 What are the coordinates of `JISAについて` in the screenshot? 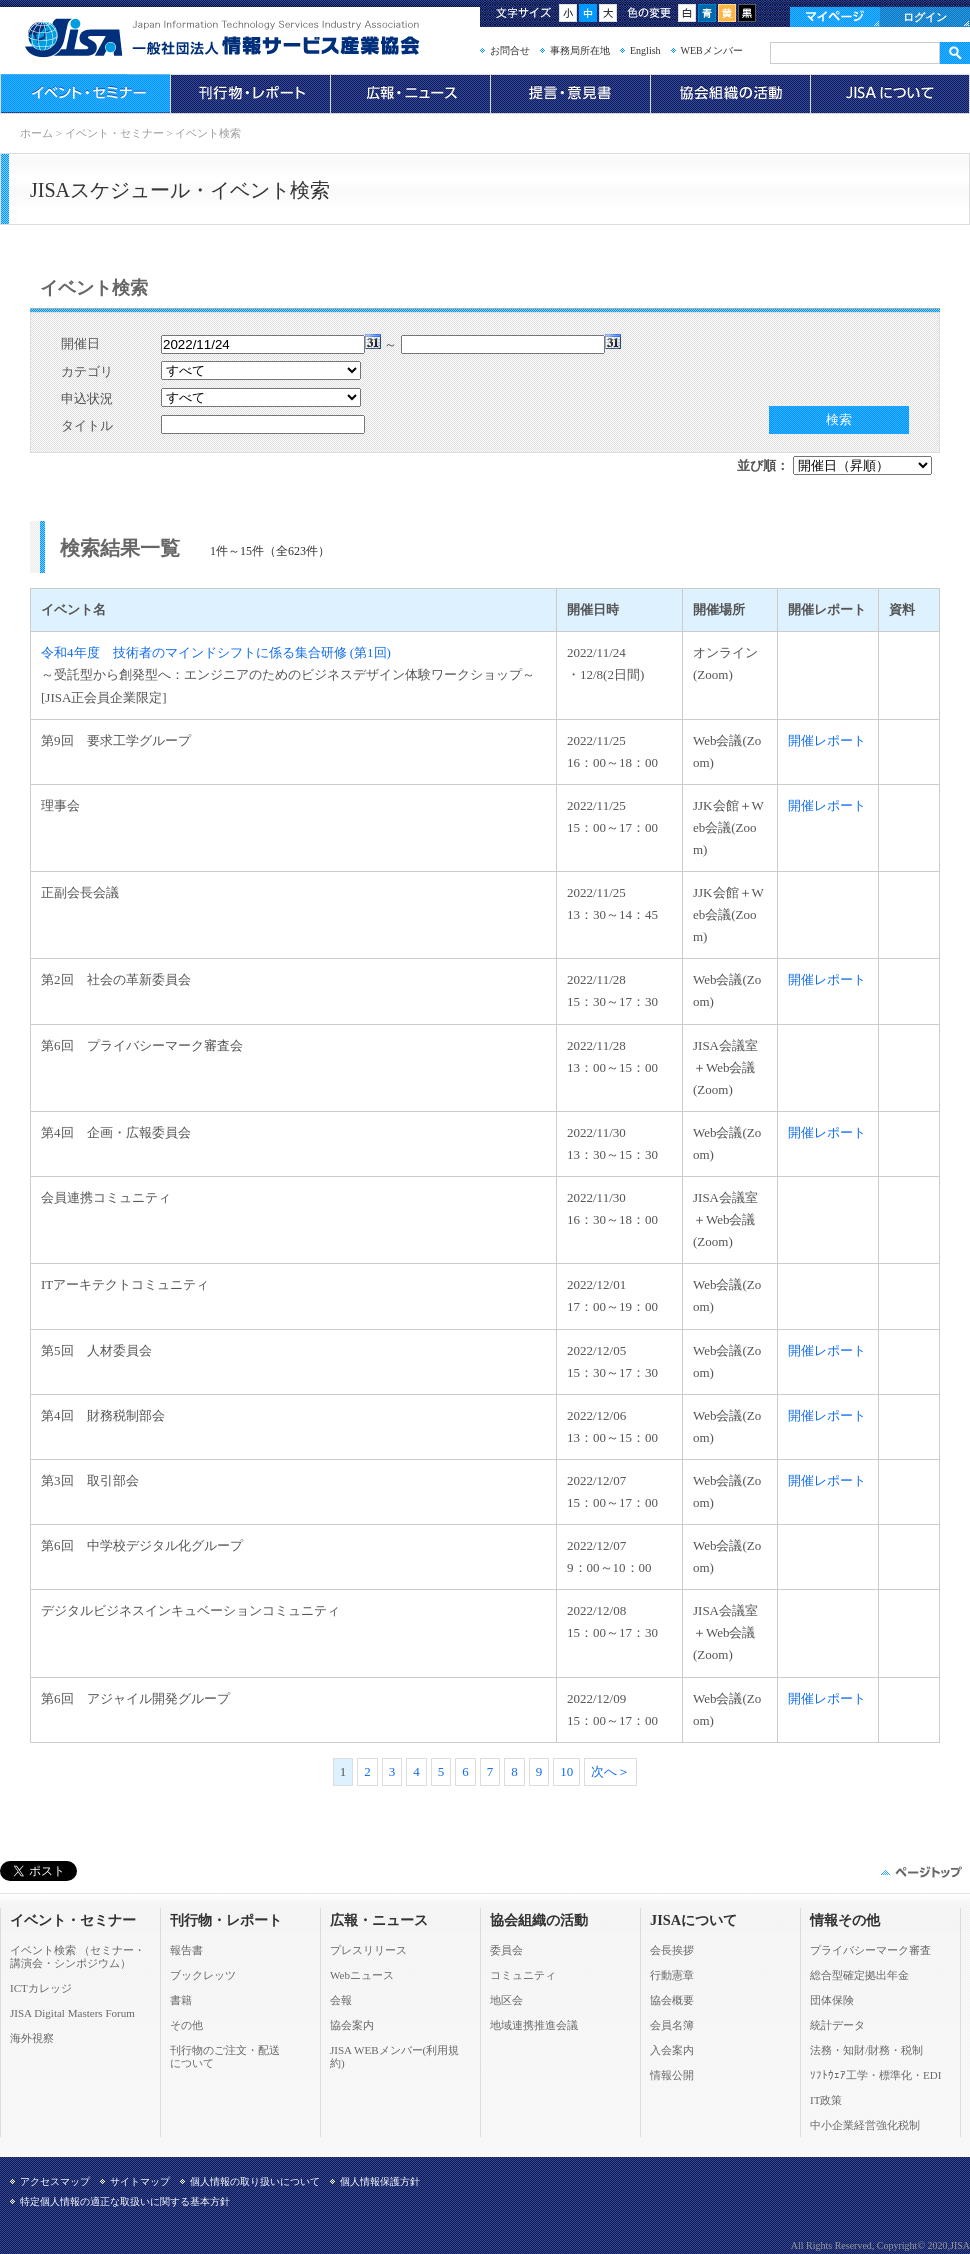 It's located at (890, 94).